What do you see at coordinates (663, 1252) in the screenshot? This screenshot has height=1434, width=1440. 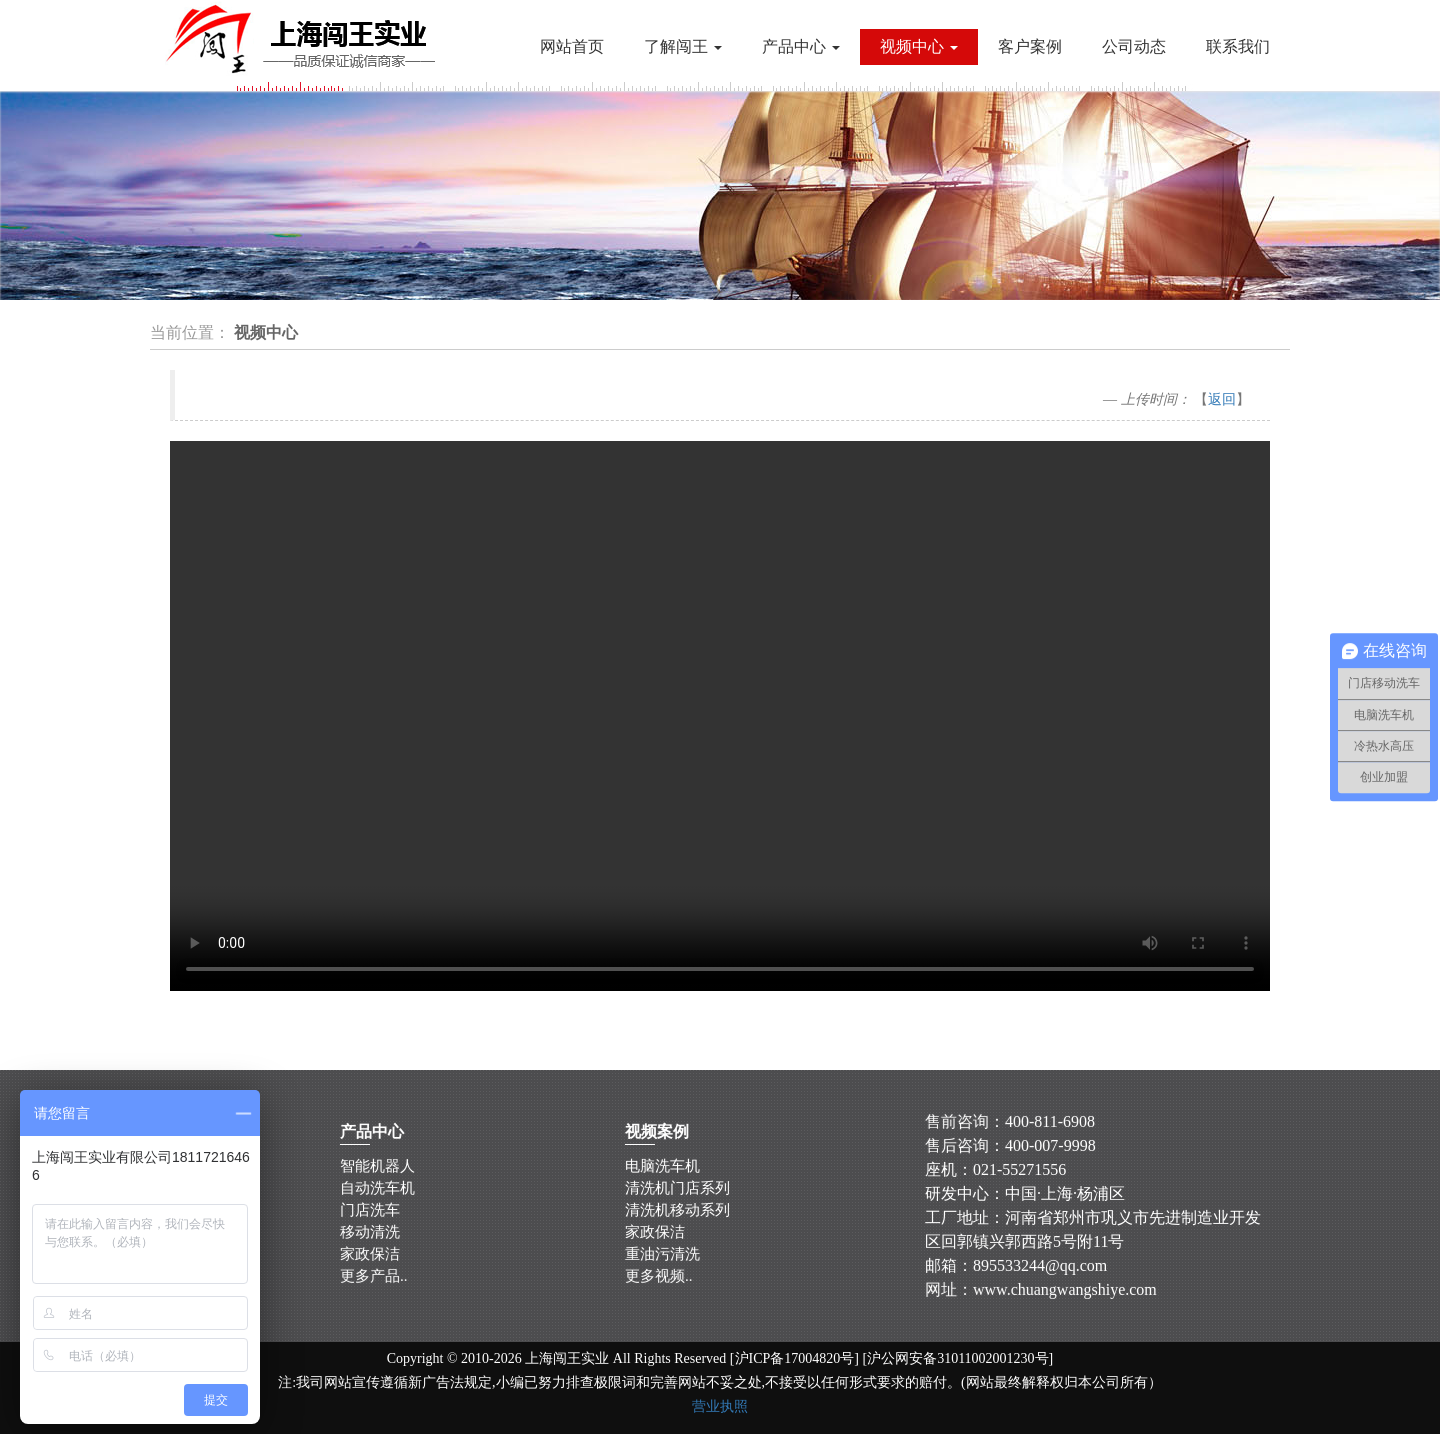 I see `重油污清洗` at bounding box center [663, 1252].